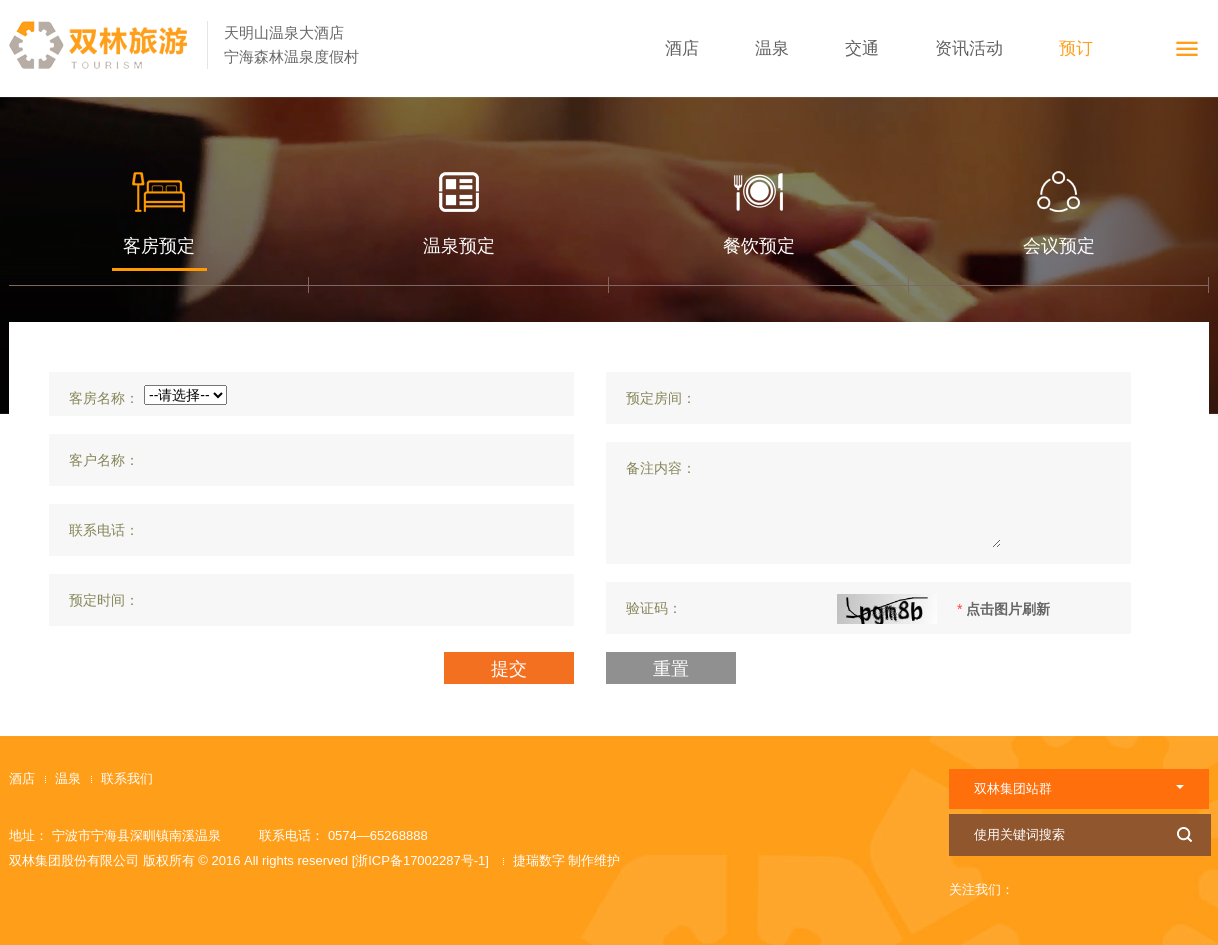 The height and width of the screenshot is (945, 1218). I want to click on 联系电话：, so click(104, 530).